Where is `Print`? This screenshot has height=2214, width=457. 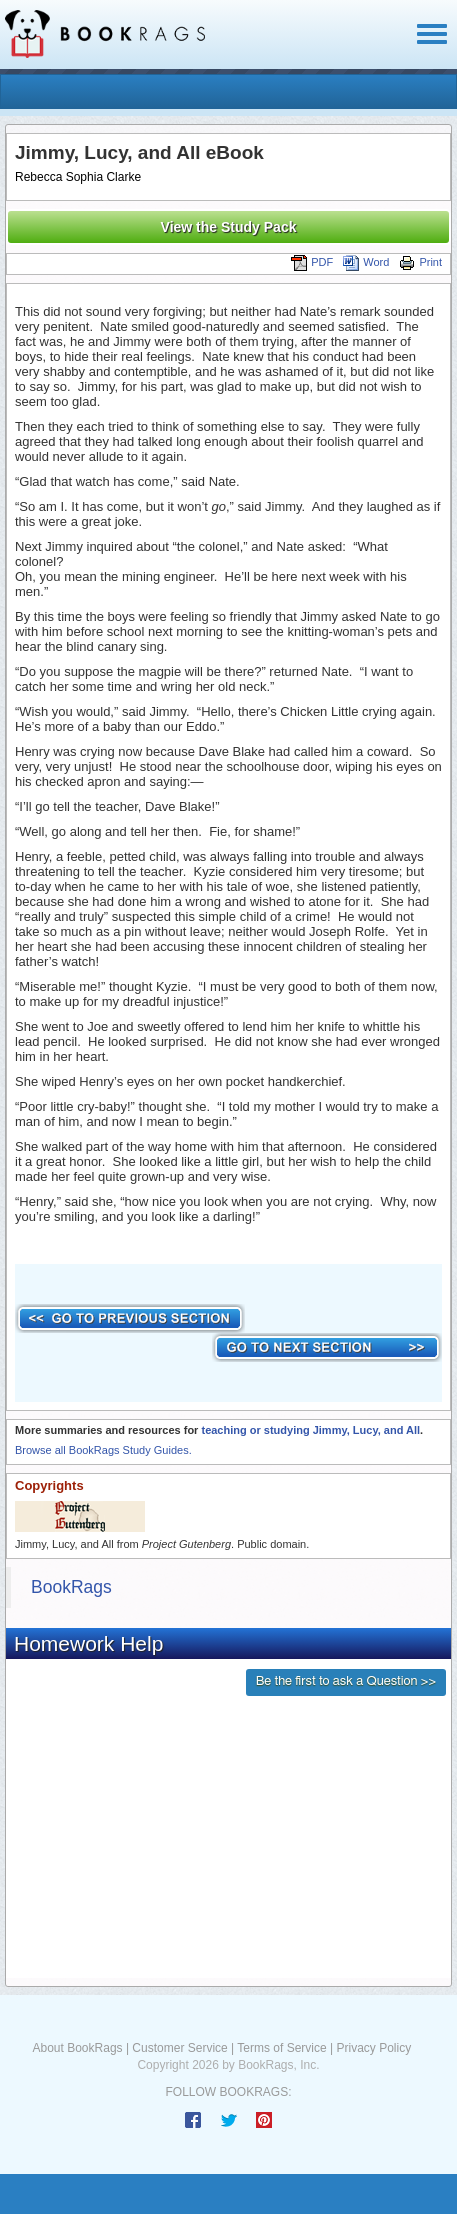
Print is located at coordinates (420, 262).